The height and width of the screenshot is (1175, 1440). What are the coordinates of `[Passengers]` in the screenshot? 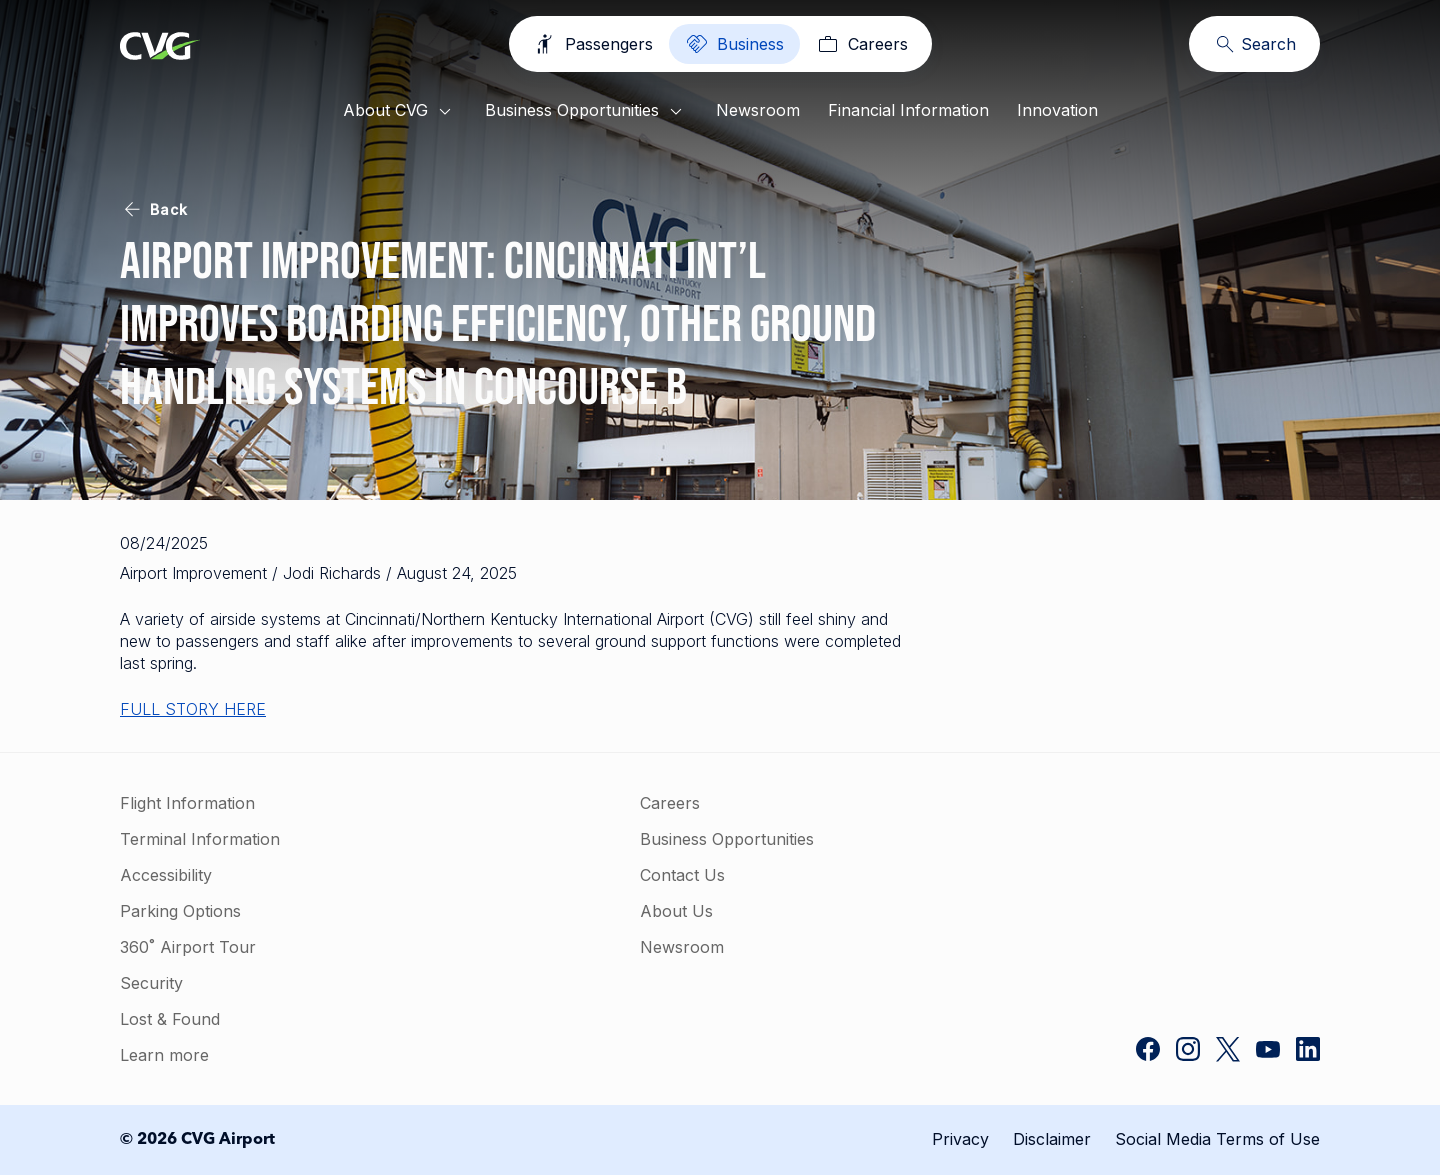 It's located at (595, 44).